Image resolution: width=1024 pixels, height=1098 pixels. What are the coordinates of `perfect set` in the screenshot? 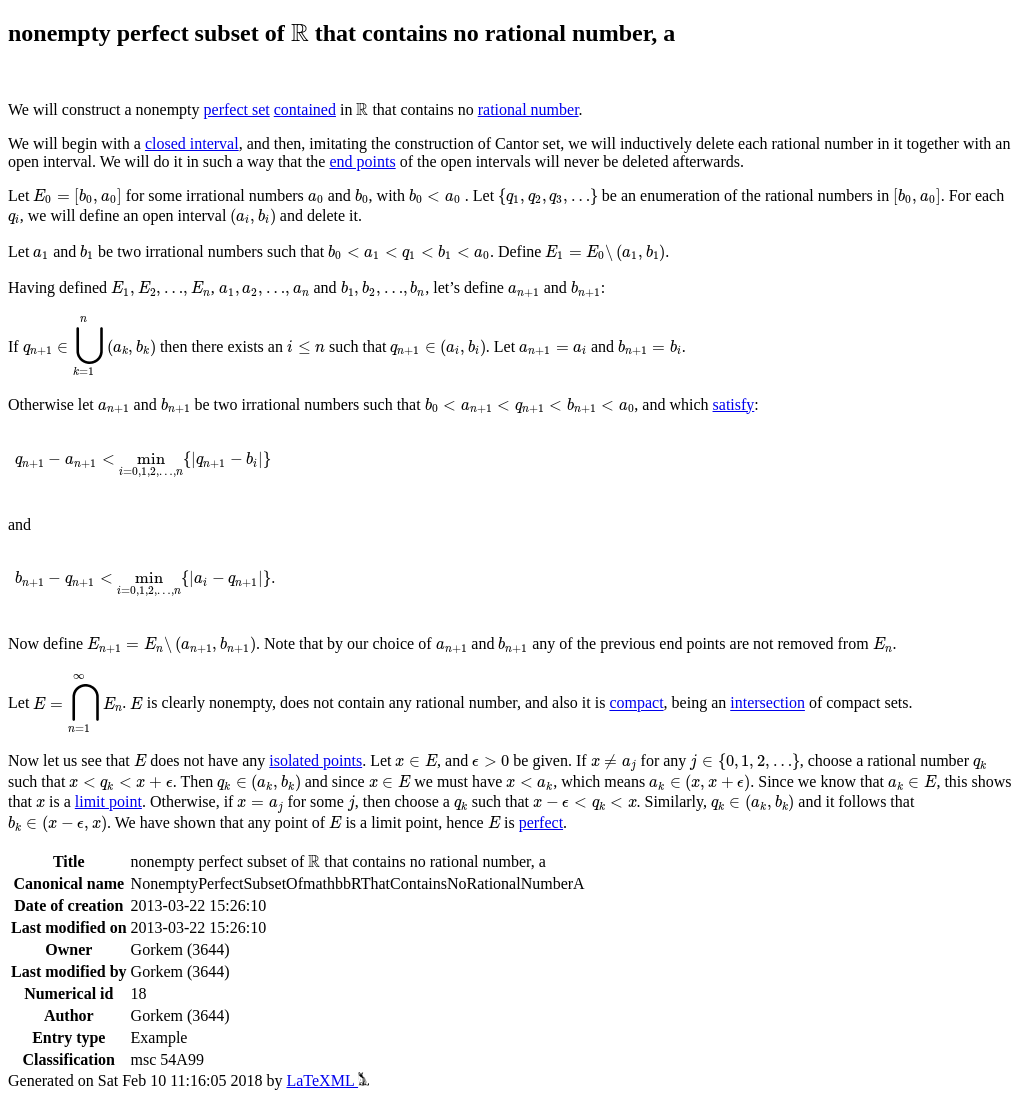 It's located at (237, 109).